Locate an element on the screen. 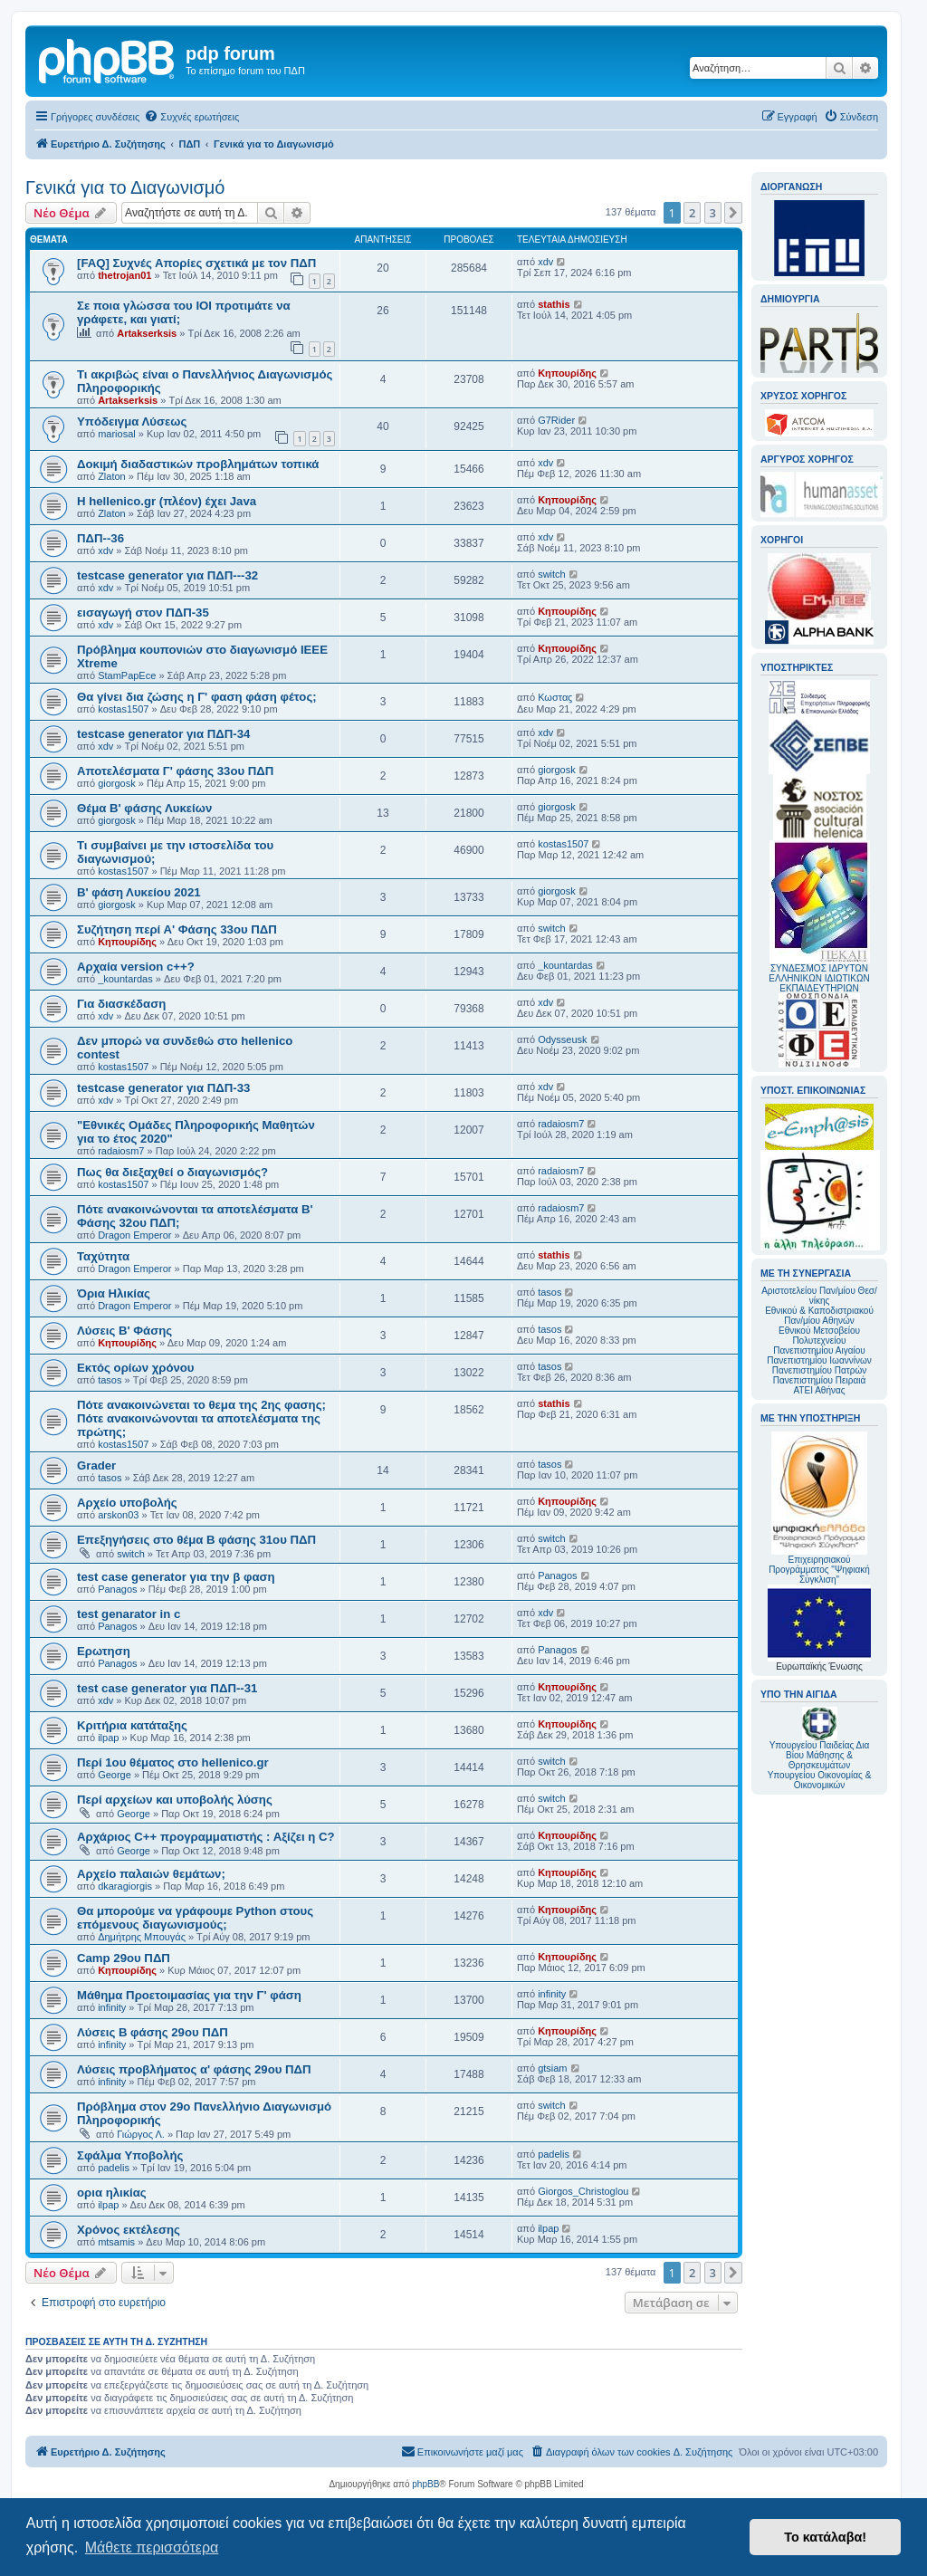  Αρχείο υποβολής is located at coordinates (127, 1502).